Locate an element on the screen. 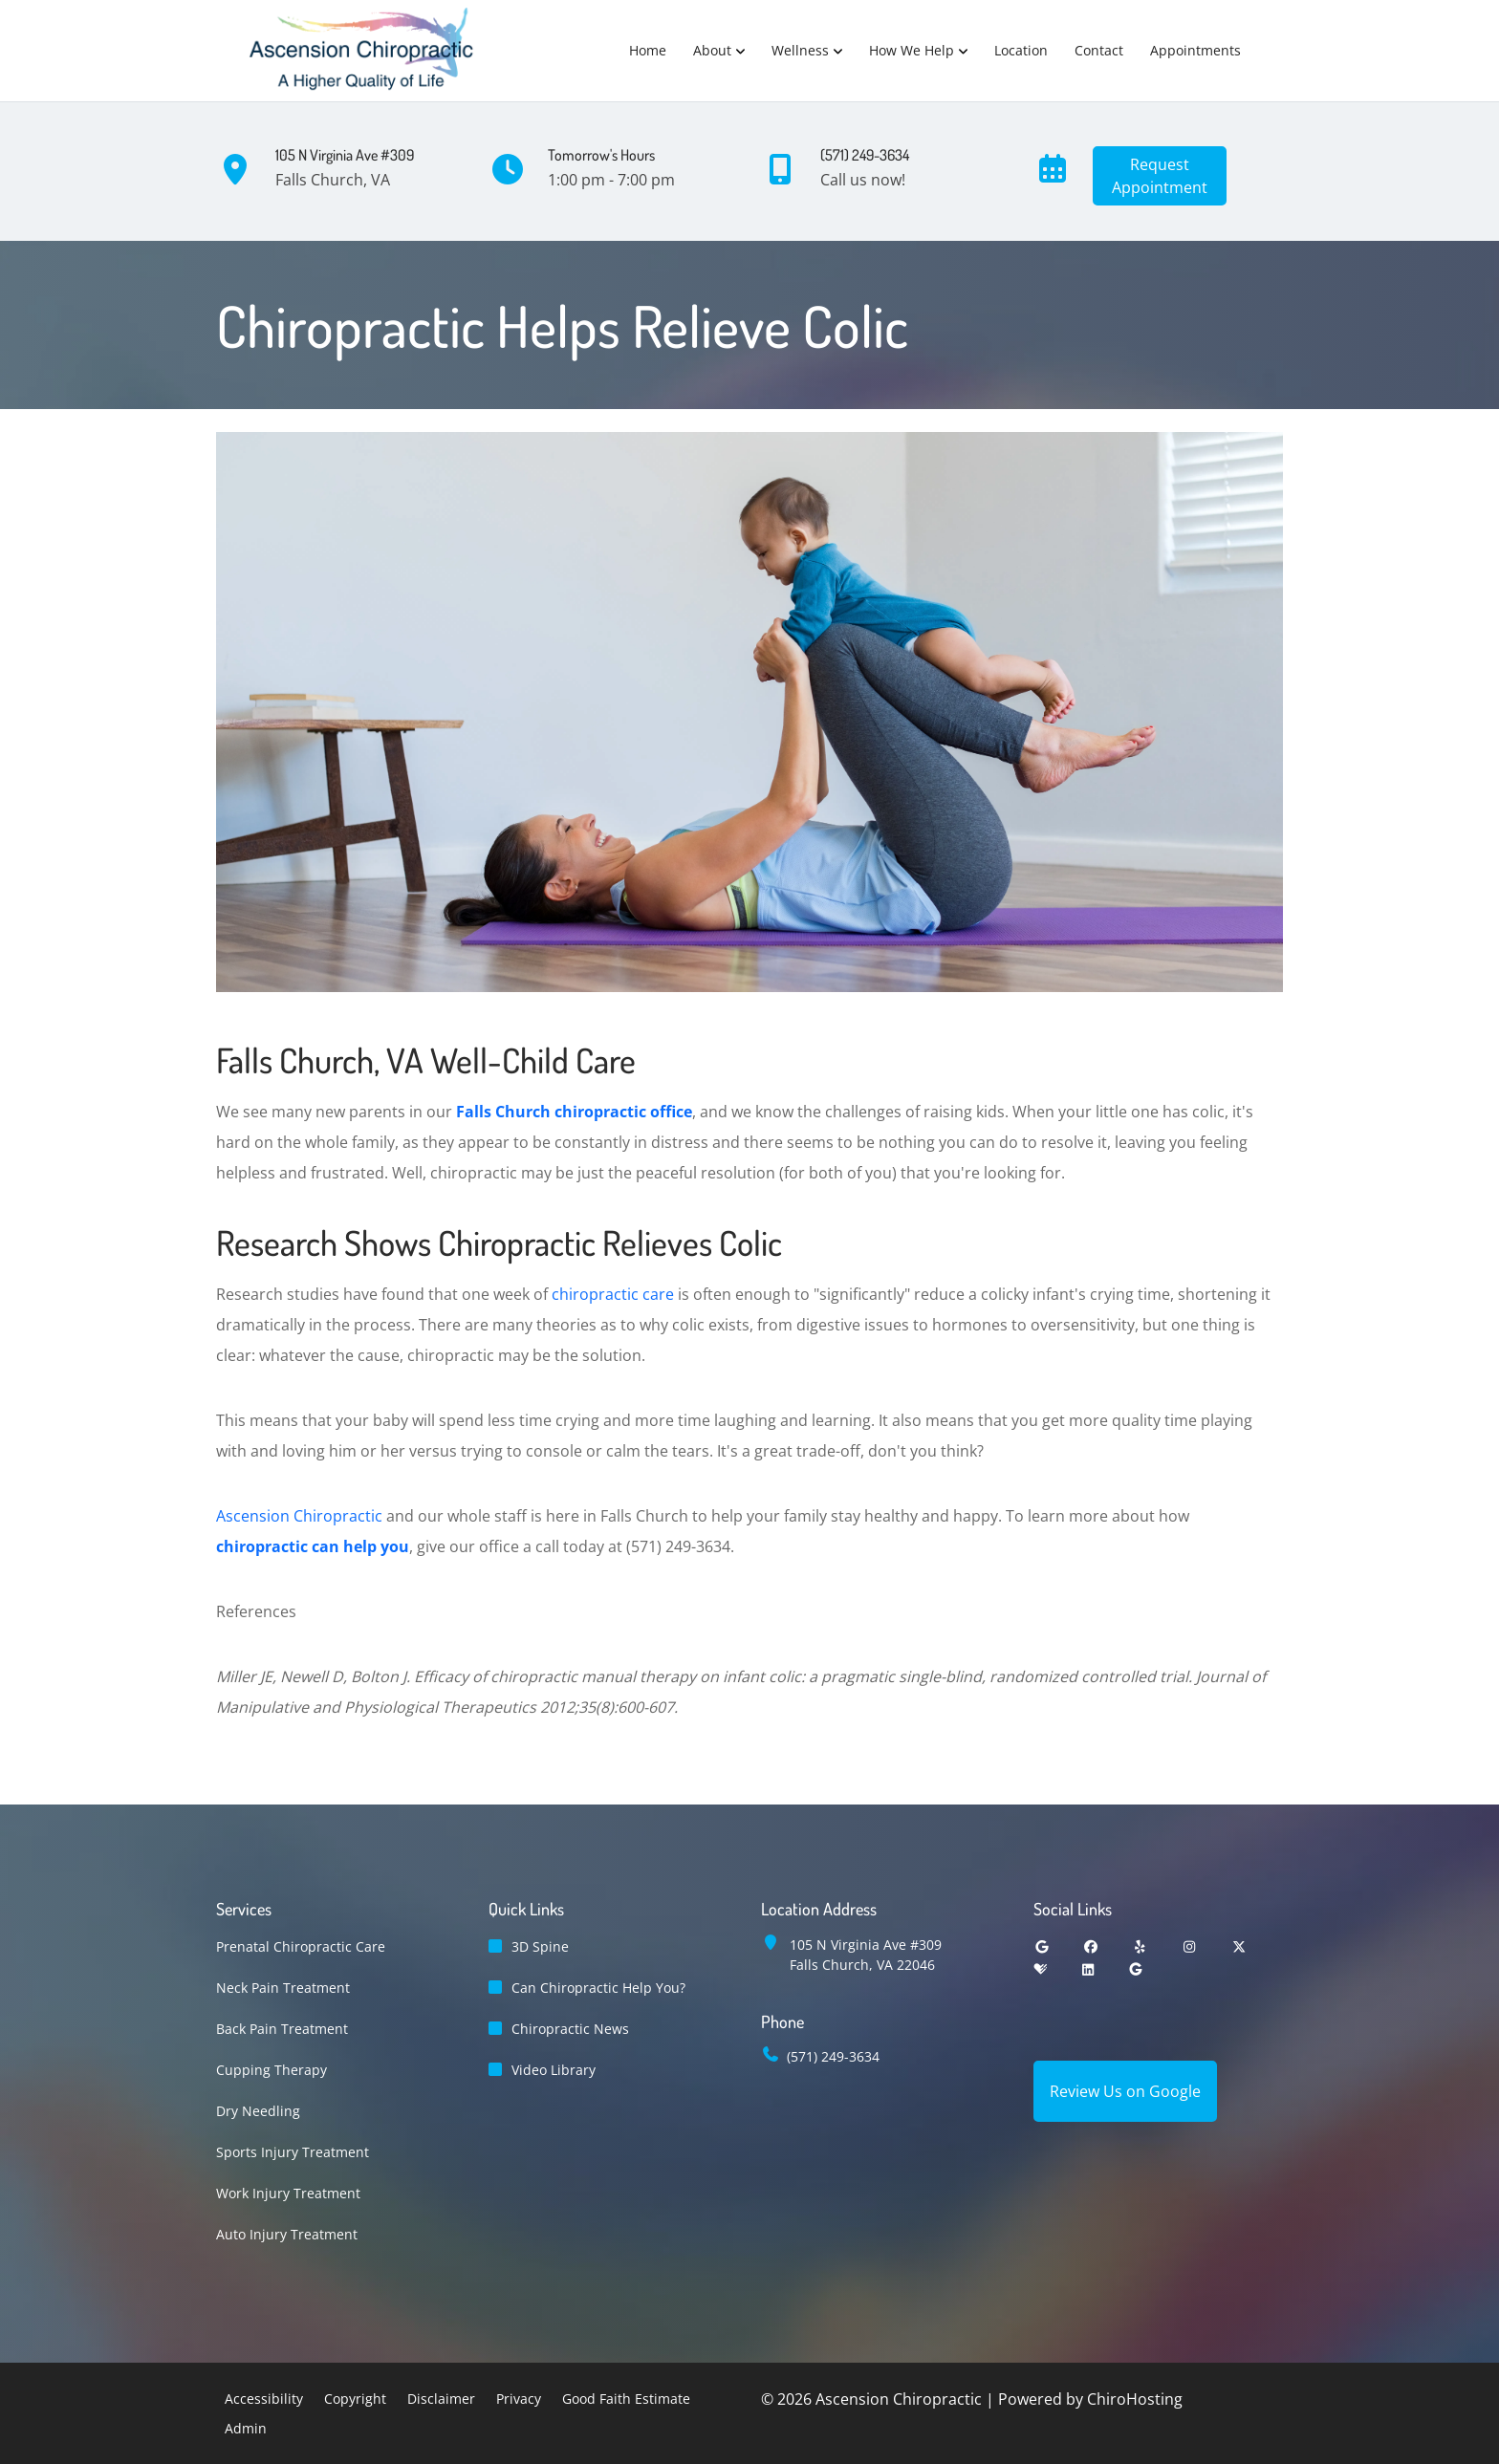 This screenshot has height=2464, width=1499. Can Chiropractic Help You? is located at coordinates (598, 1987).